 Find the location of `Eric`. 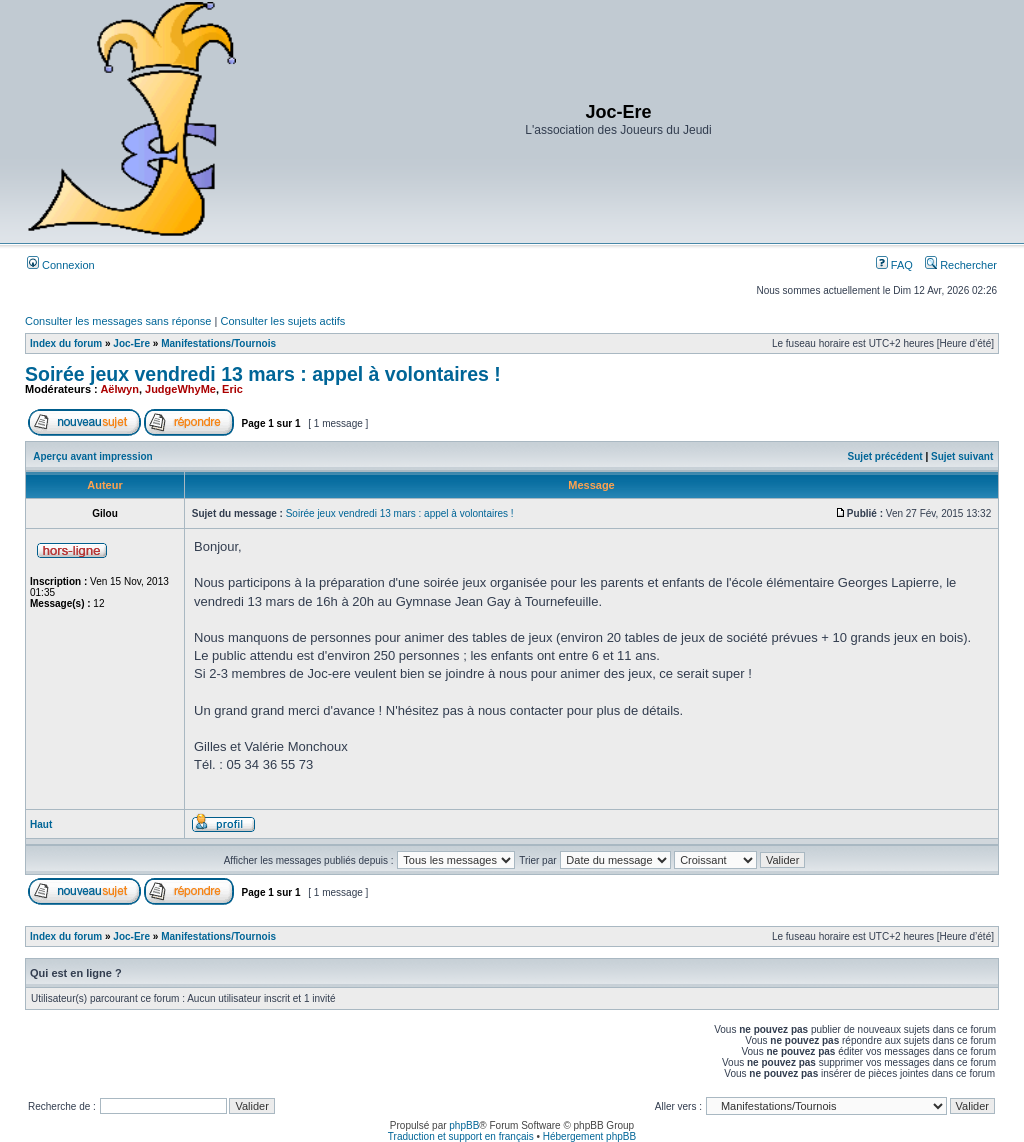

Eric is located at coordinates (232, 389).